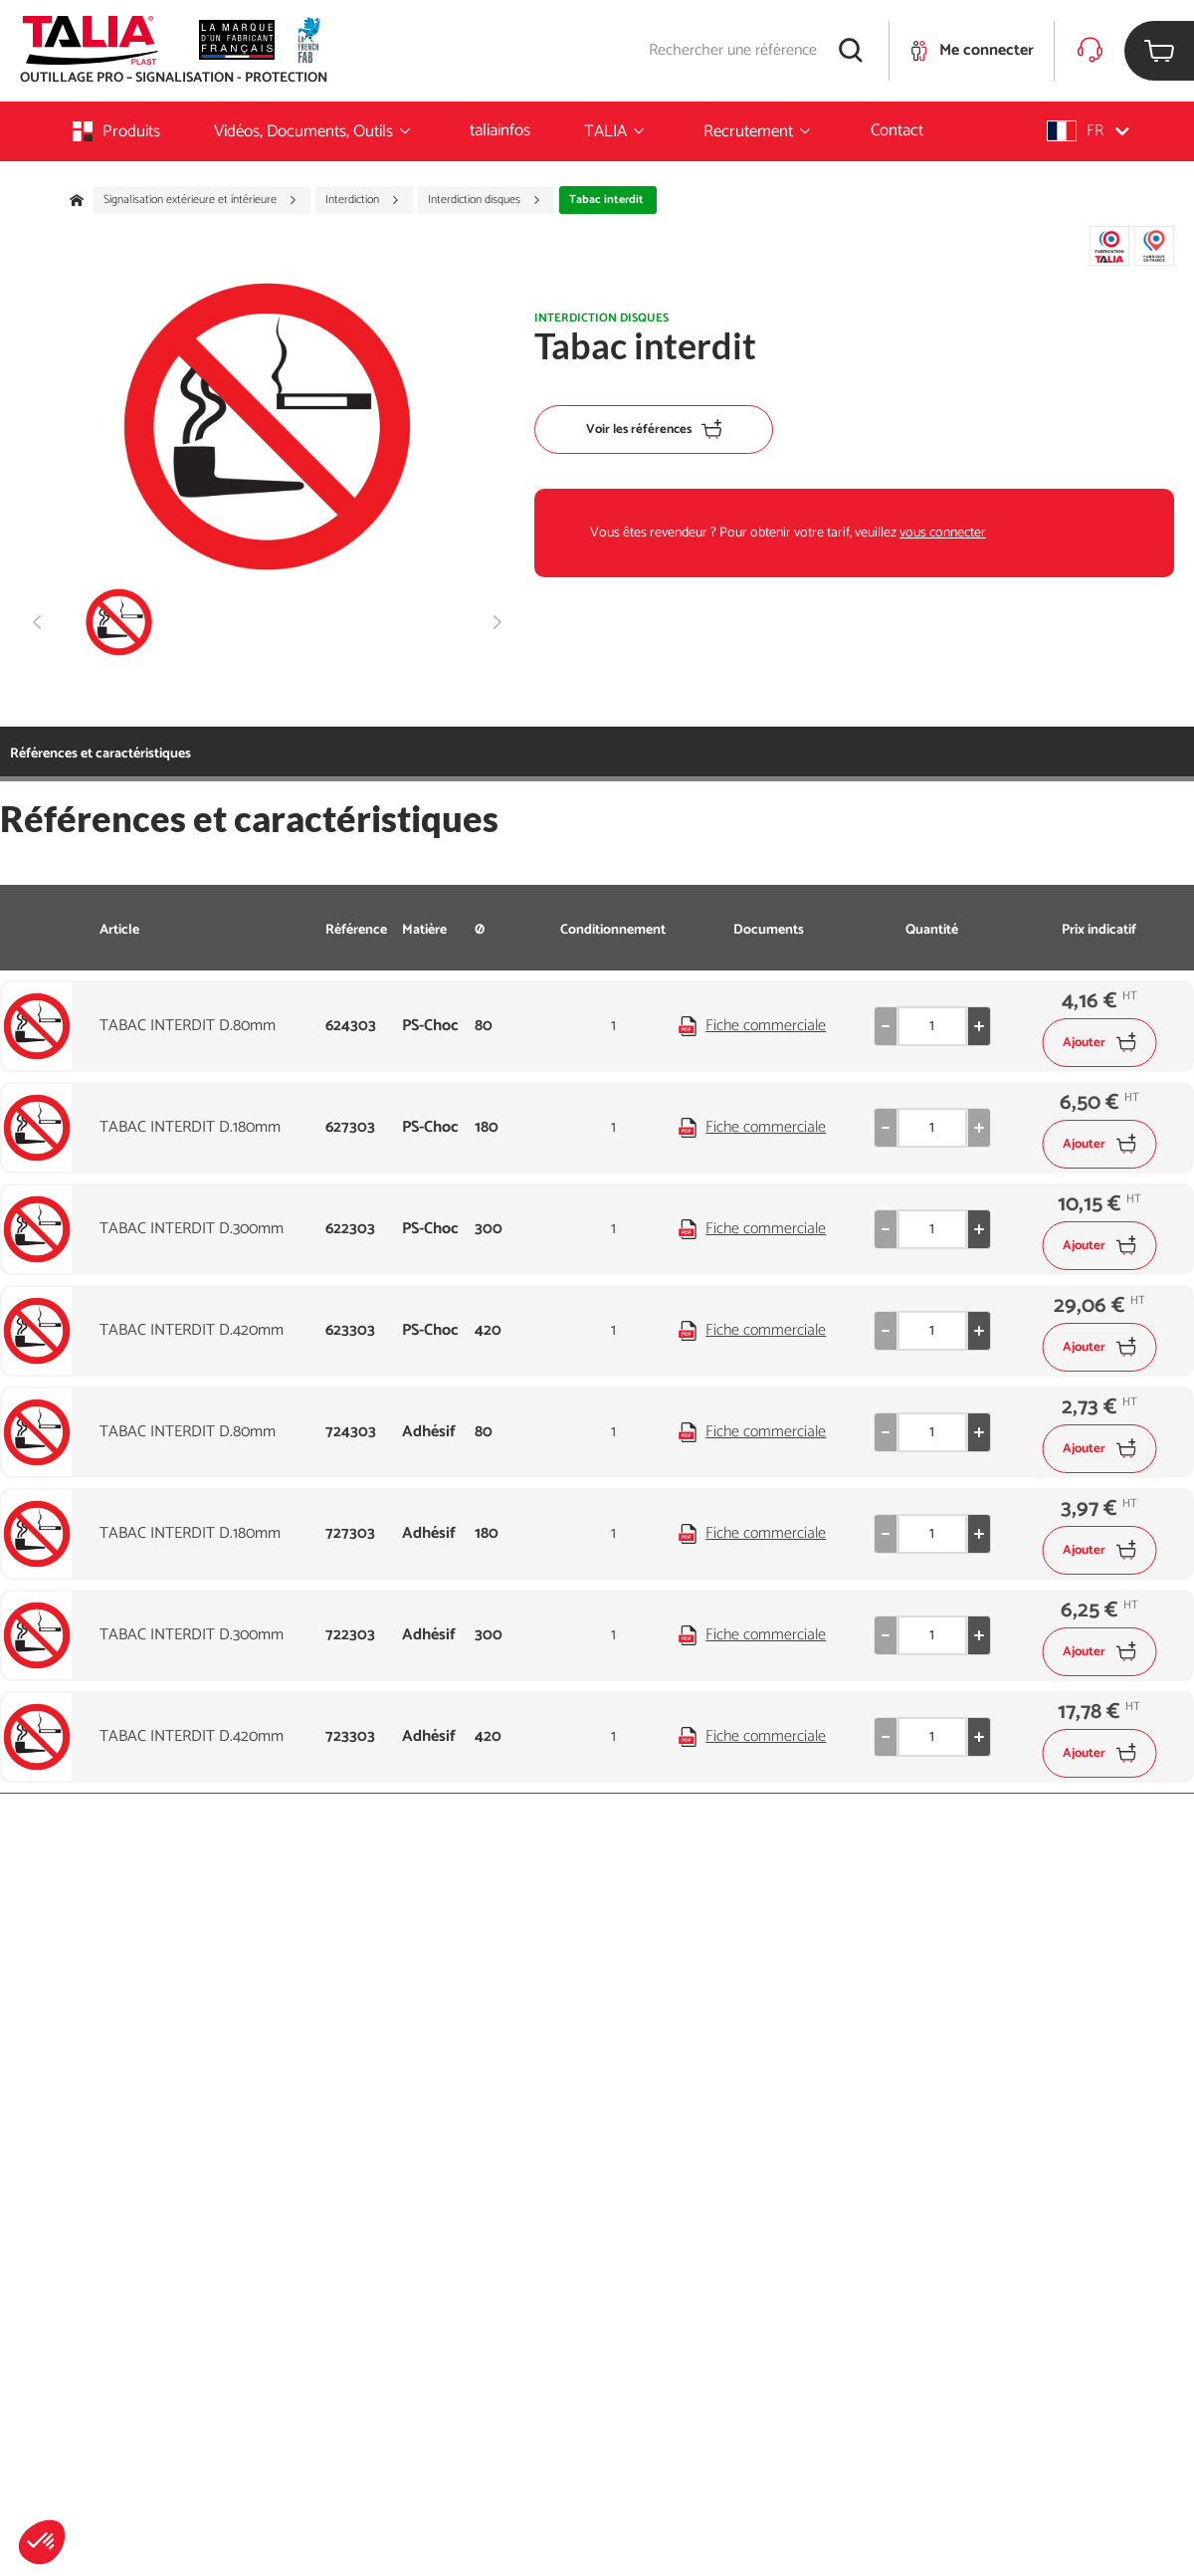  What do you see at coordinates (200, 200) in the screenshot?
I see `Signalisation extérieure et intérieure` at bounding box center [200, 200].